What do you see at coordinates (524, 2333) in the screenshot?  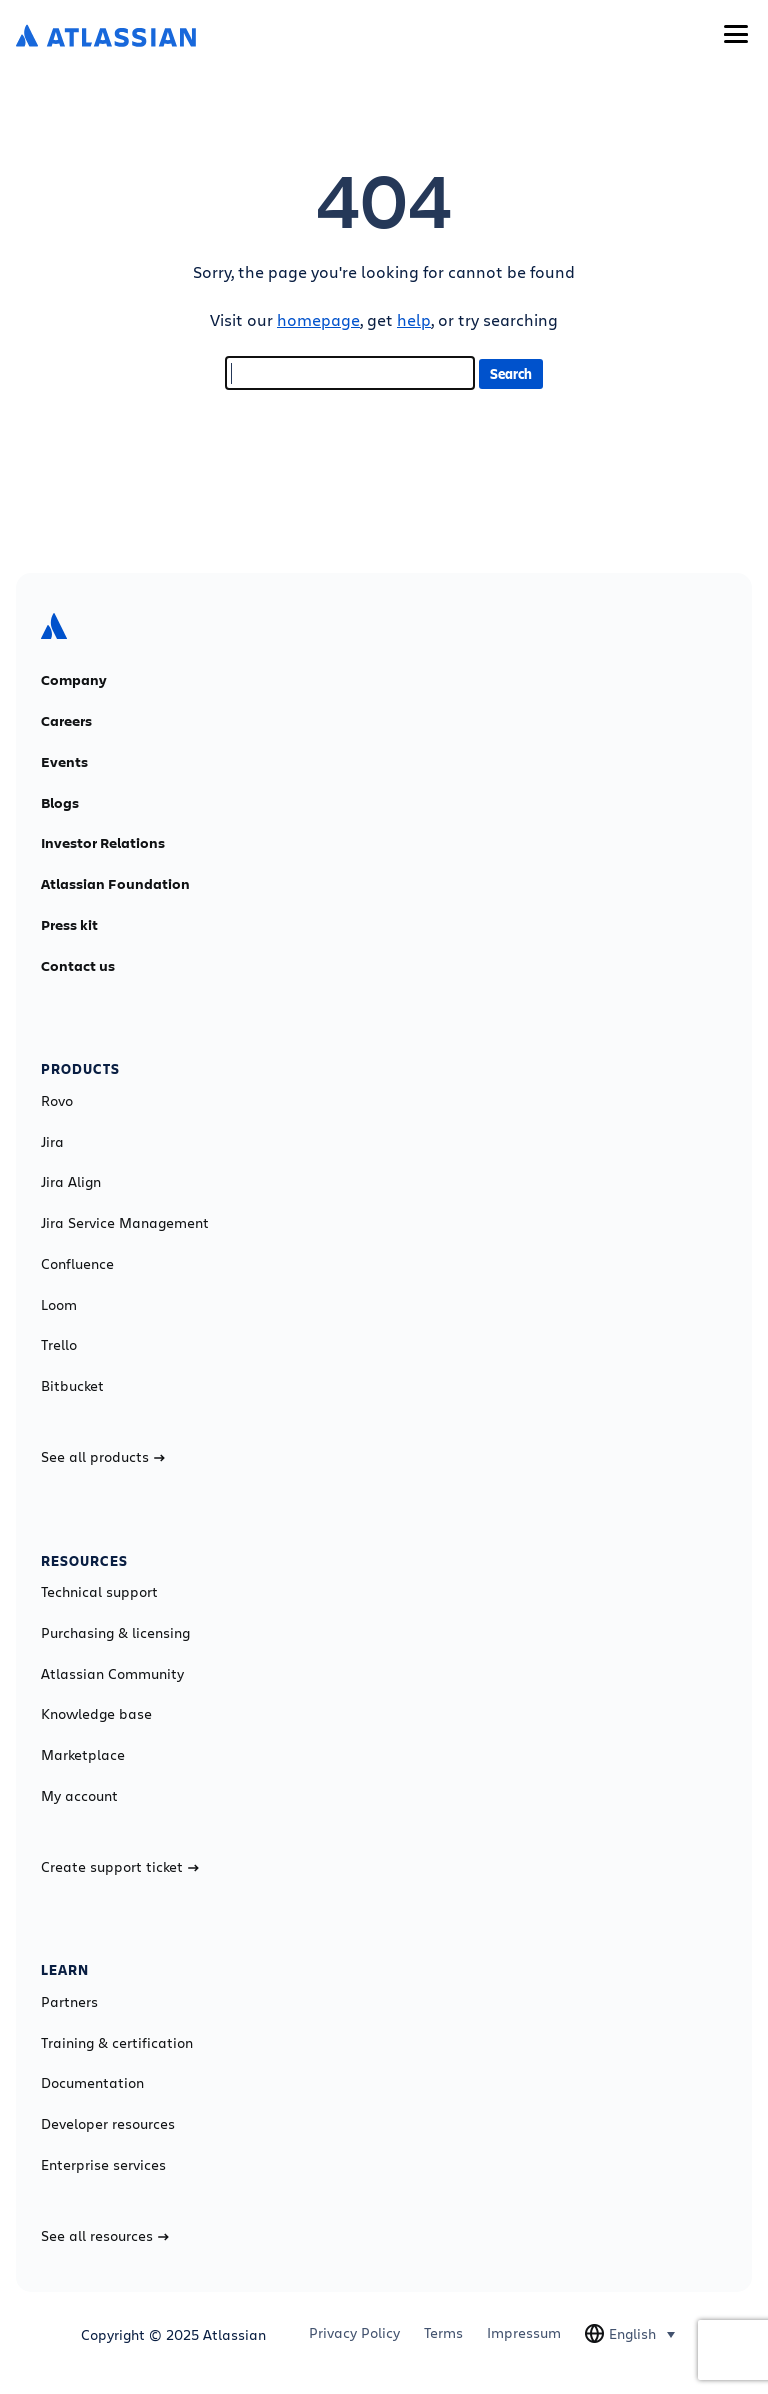 I see `Impressum` at bounding box center [524, 2333].